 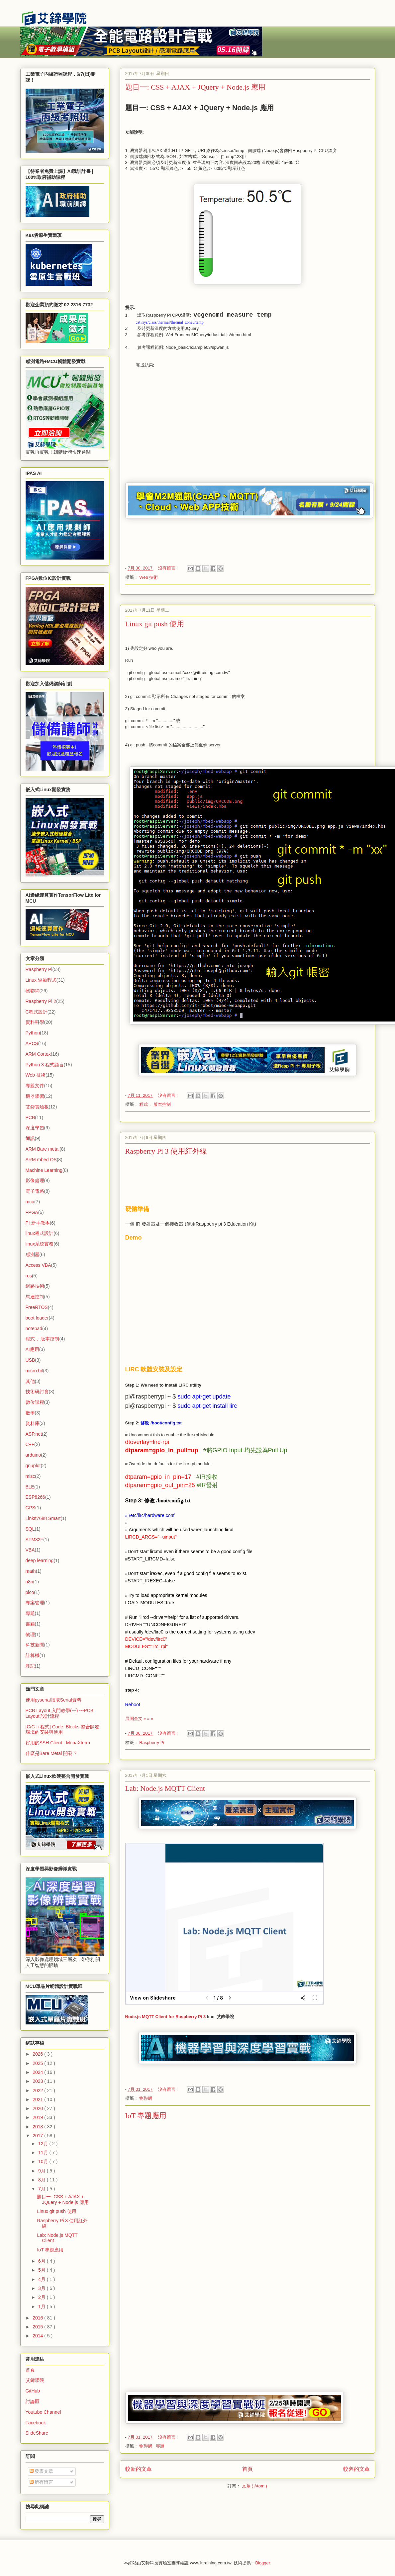 What do you see at coordinates (138, 2469) in the screenshot?
I see `較新的文章` at bounding box center [138, 2469].